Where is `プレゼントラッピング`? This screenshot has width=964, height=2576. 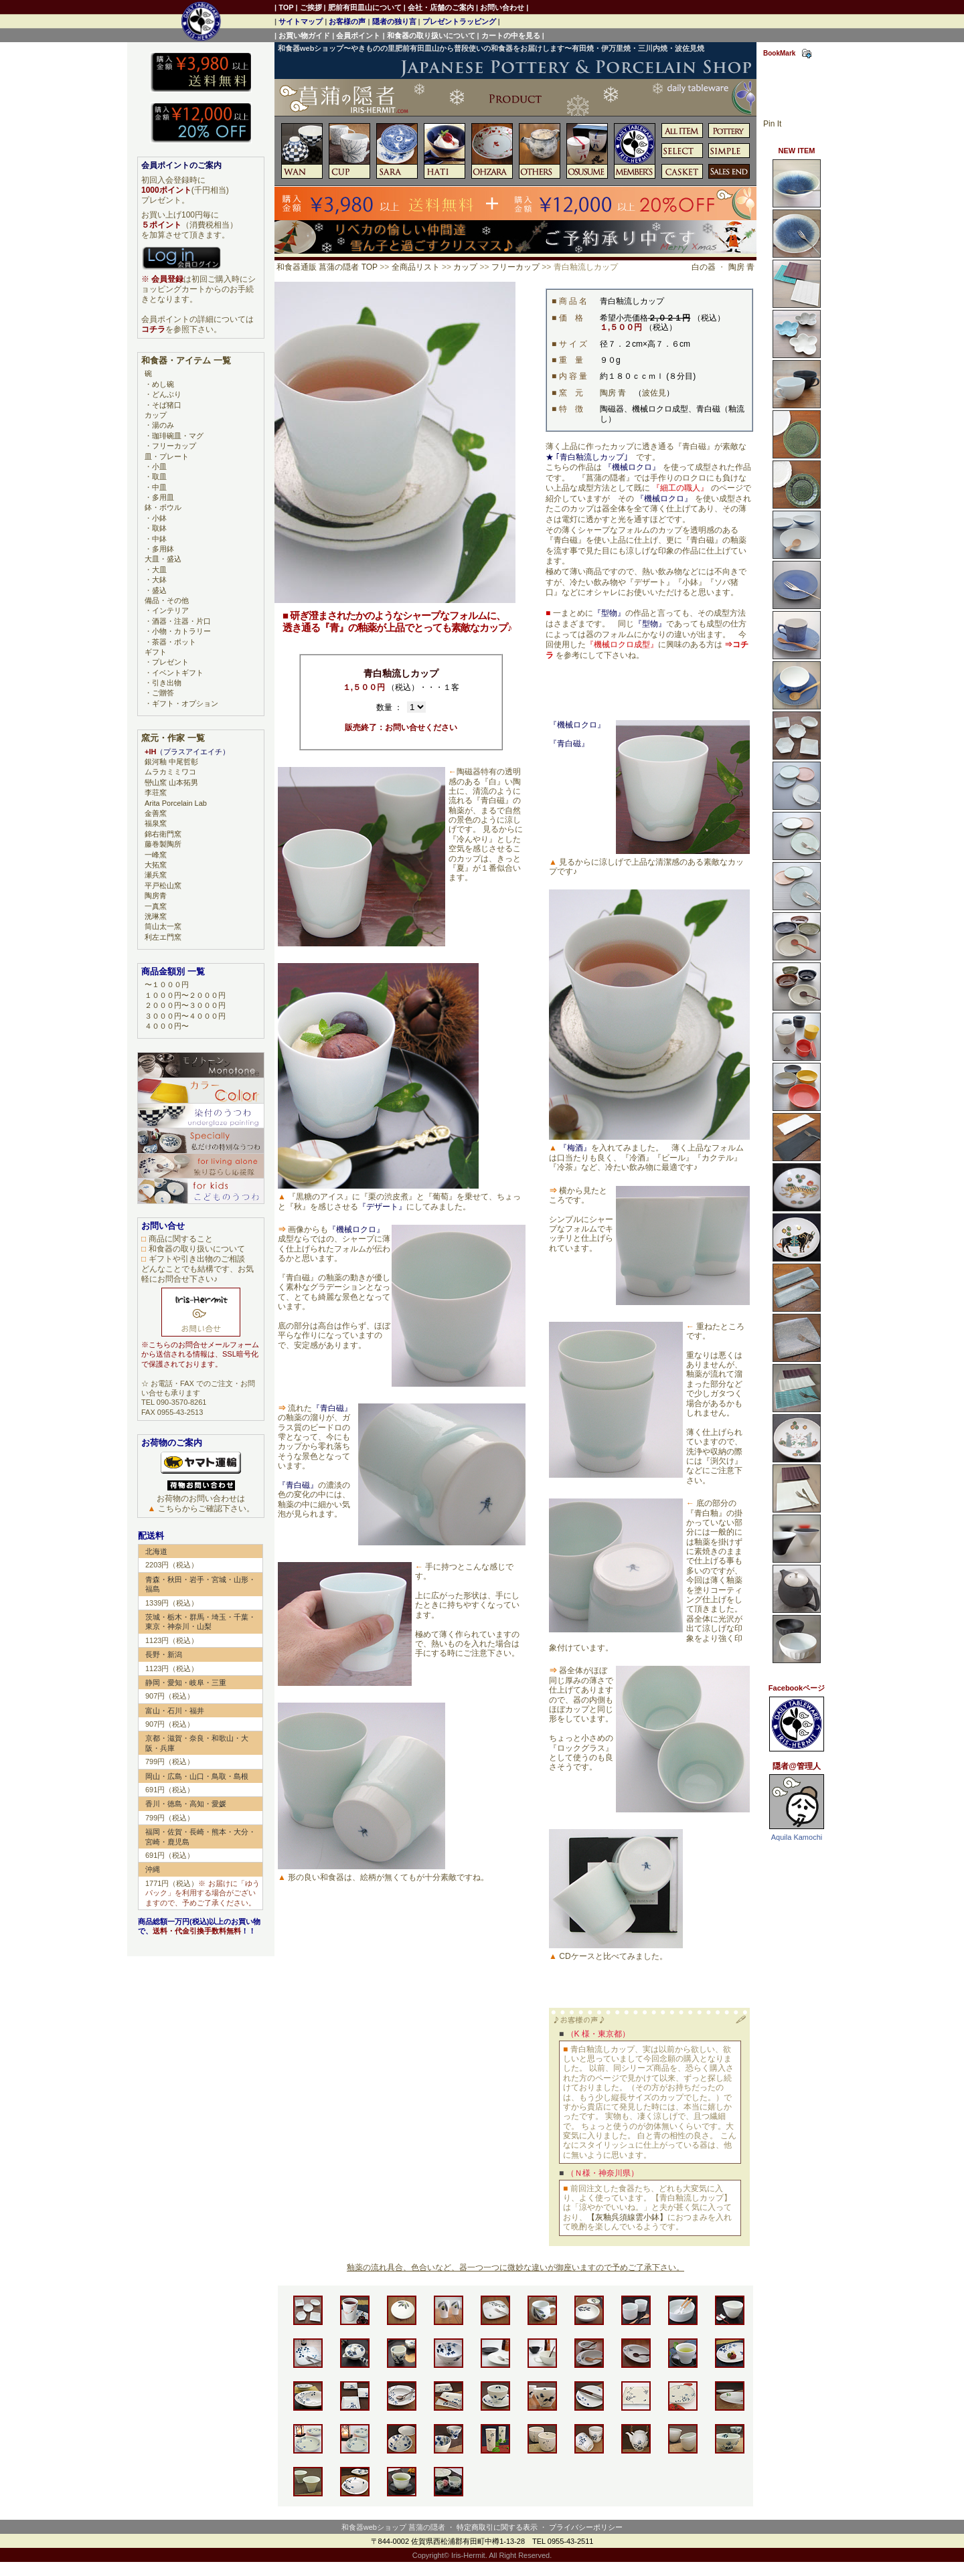
プレゼントラッピング is located at coordinates (459, 21).